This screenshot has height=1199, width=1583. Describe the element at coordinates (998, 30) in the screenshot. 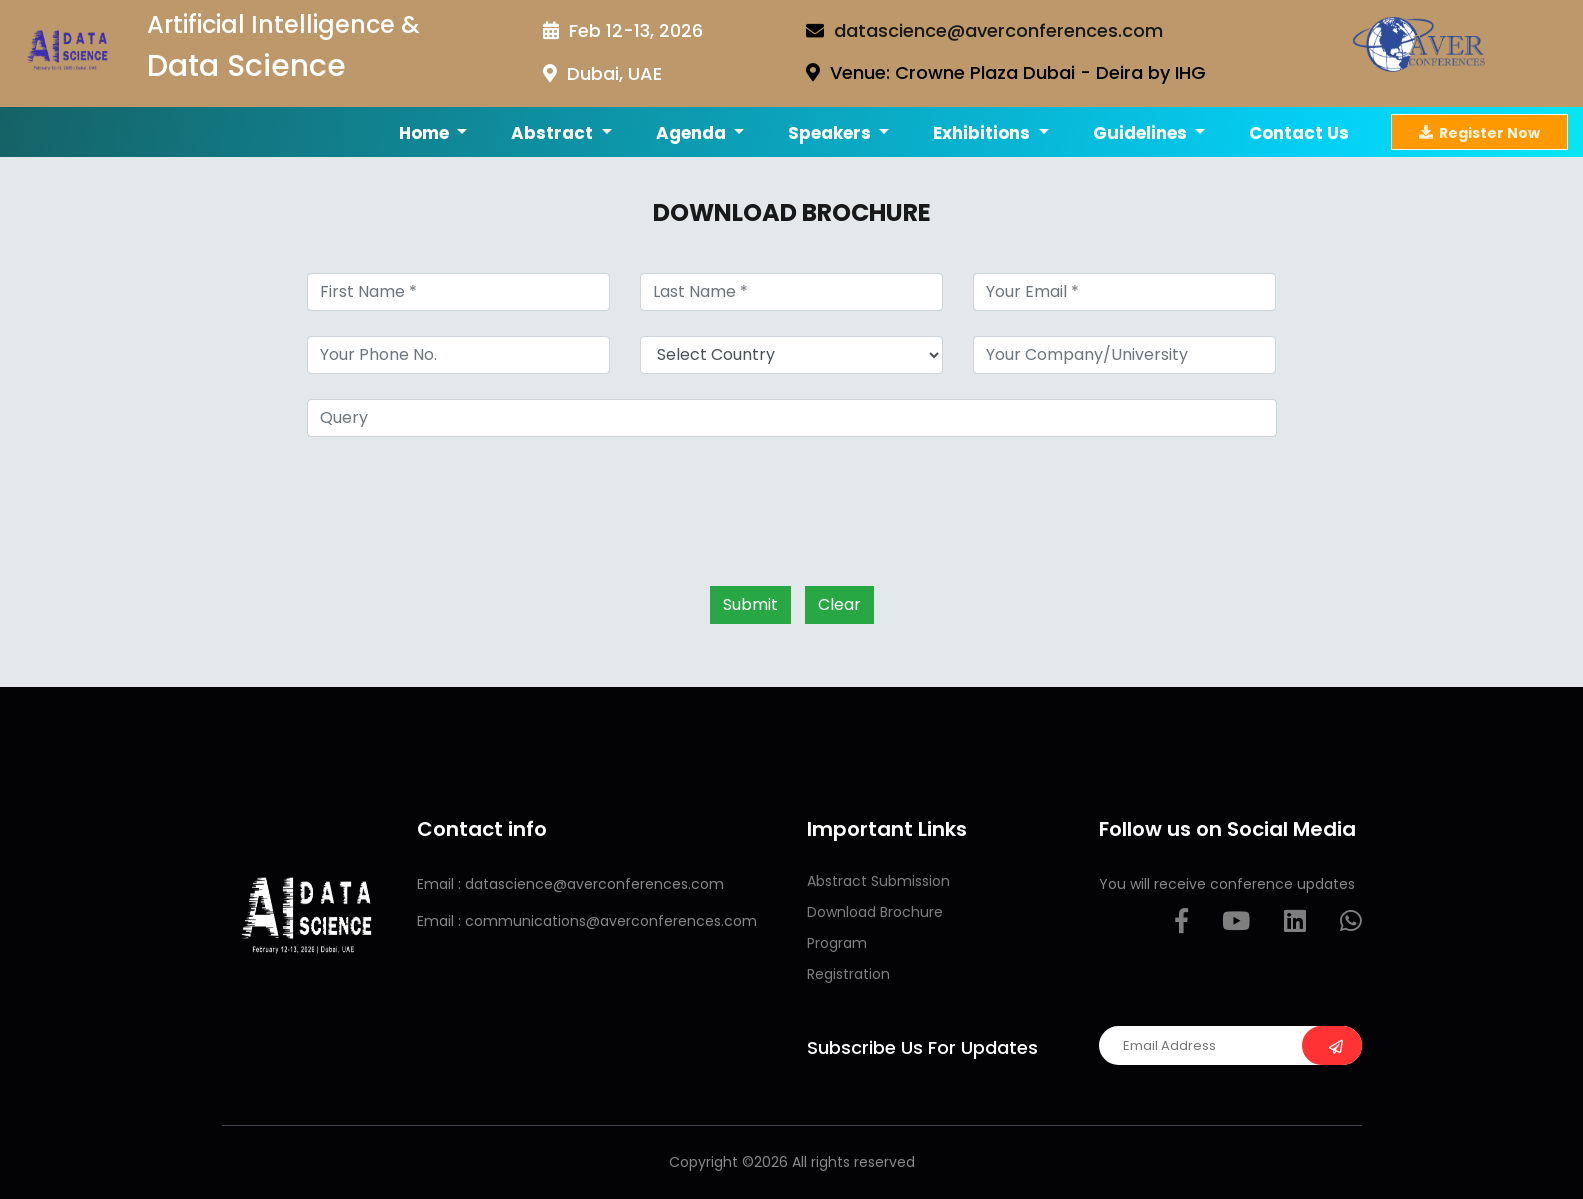

I see `datascience@averconferences.com` at that location.